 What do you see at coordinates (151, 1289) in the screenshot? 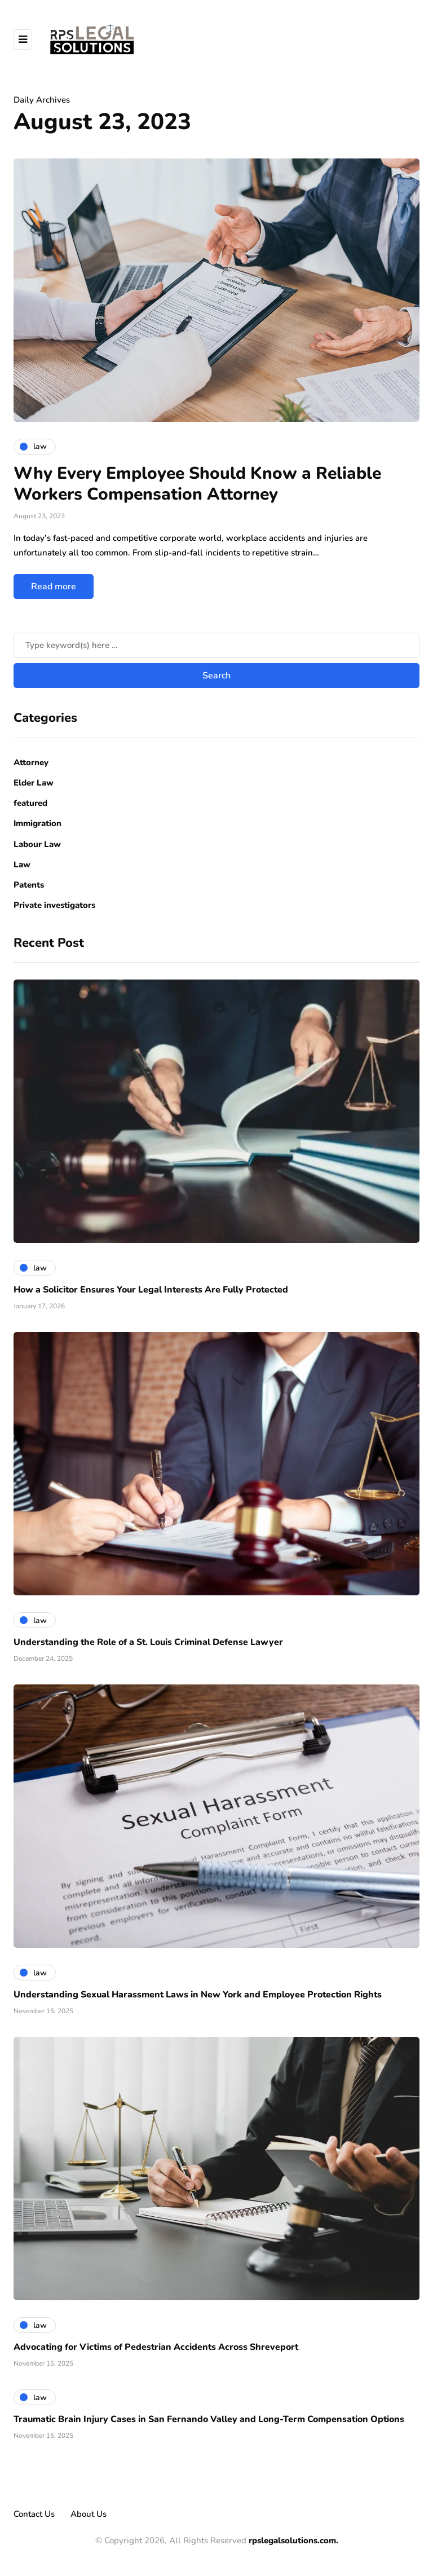
I see `How a Solicitor Ensures Your Legal Interests Are Fully Protected` at bounding box center [151, 1289].